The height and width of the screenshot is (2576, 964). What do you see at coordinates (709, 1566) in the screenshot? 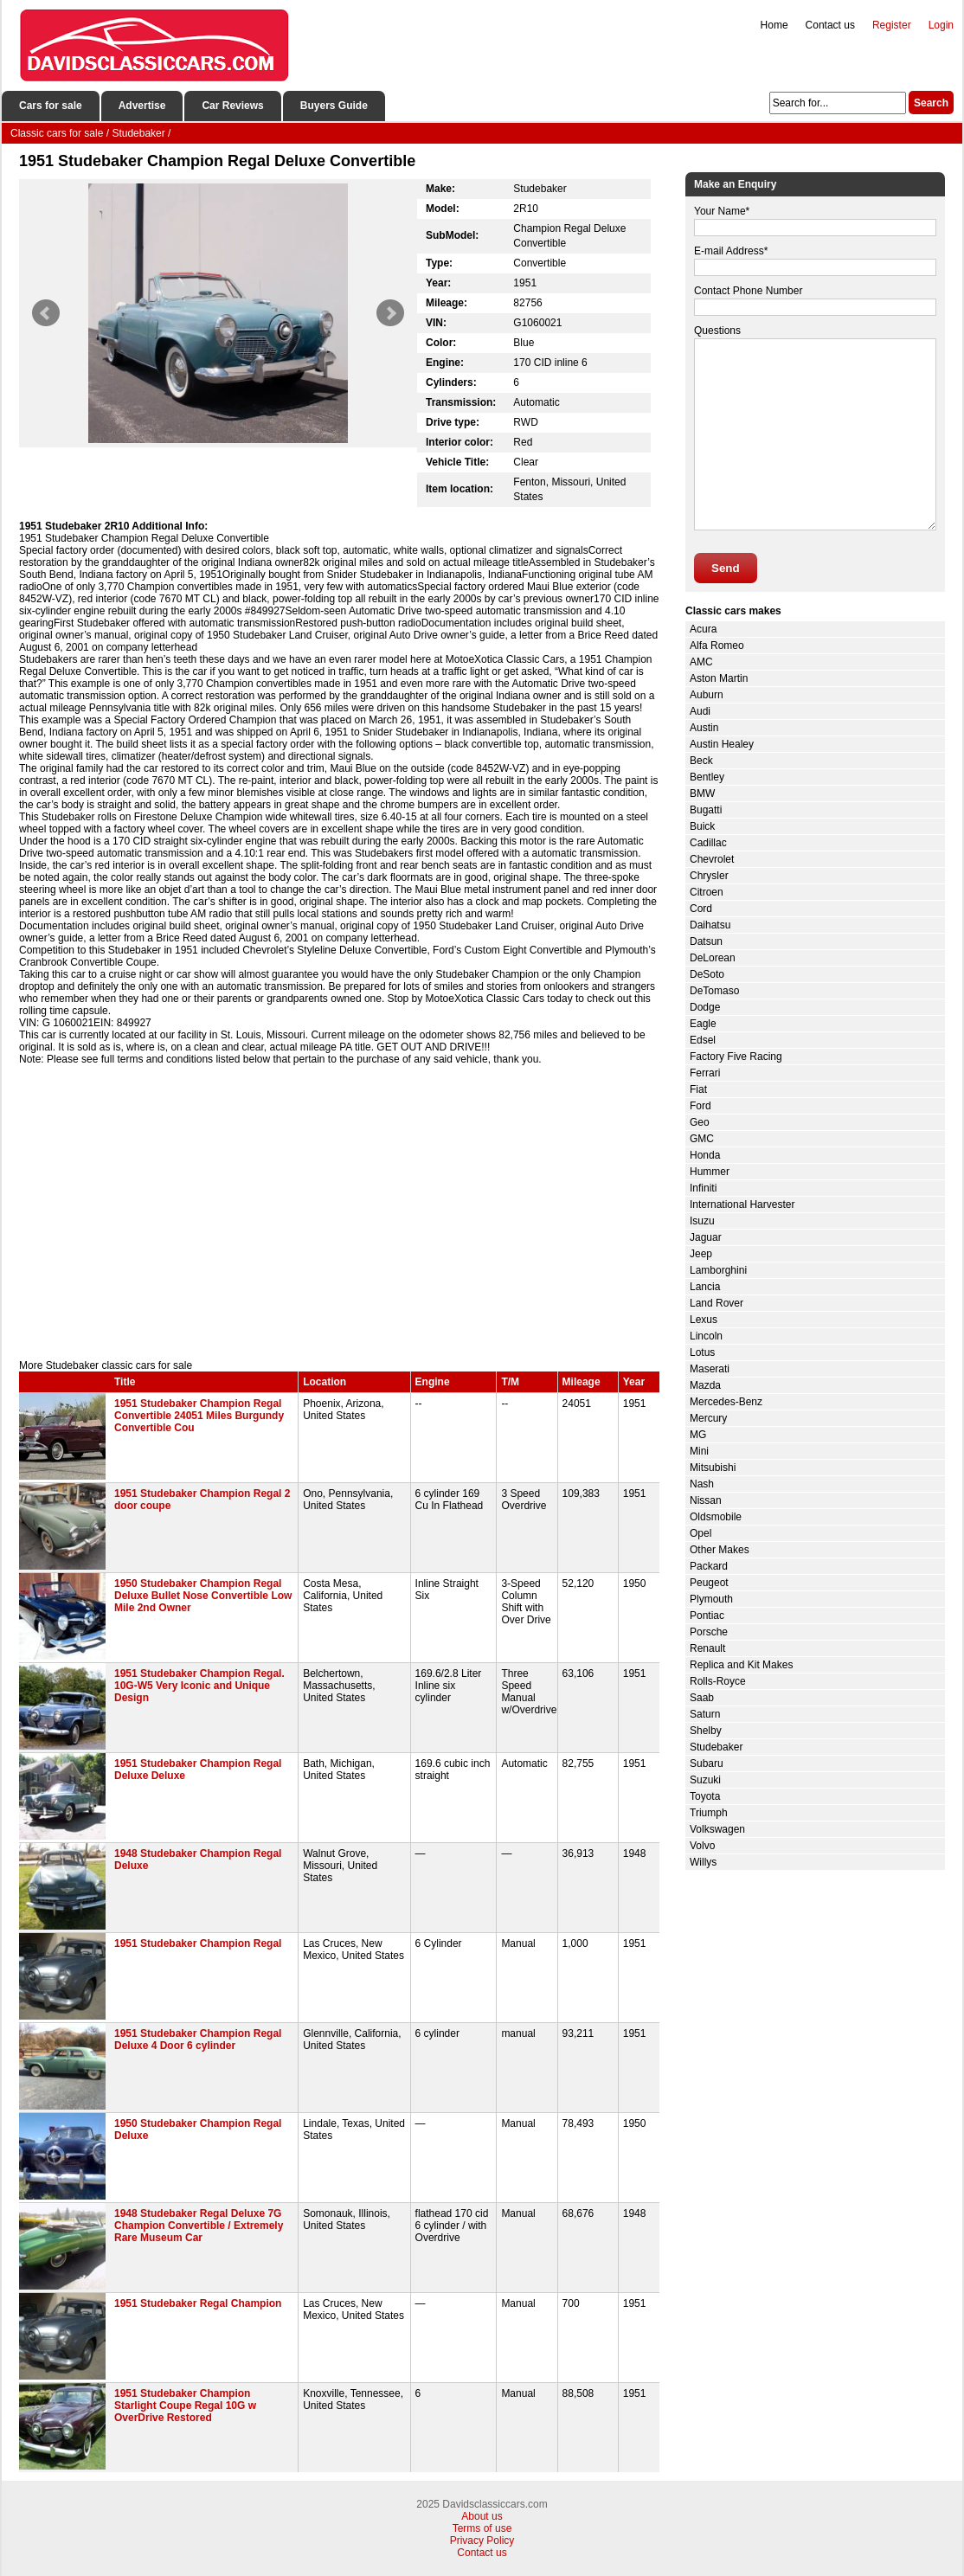
I see `Packard` at bounding box center [709, 1566].